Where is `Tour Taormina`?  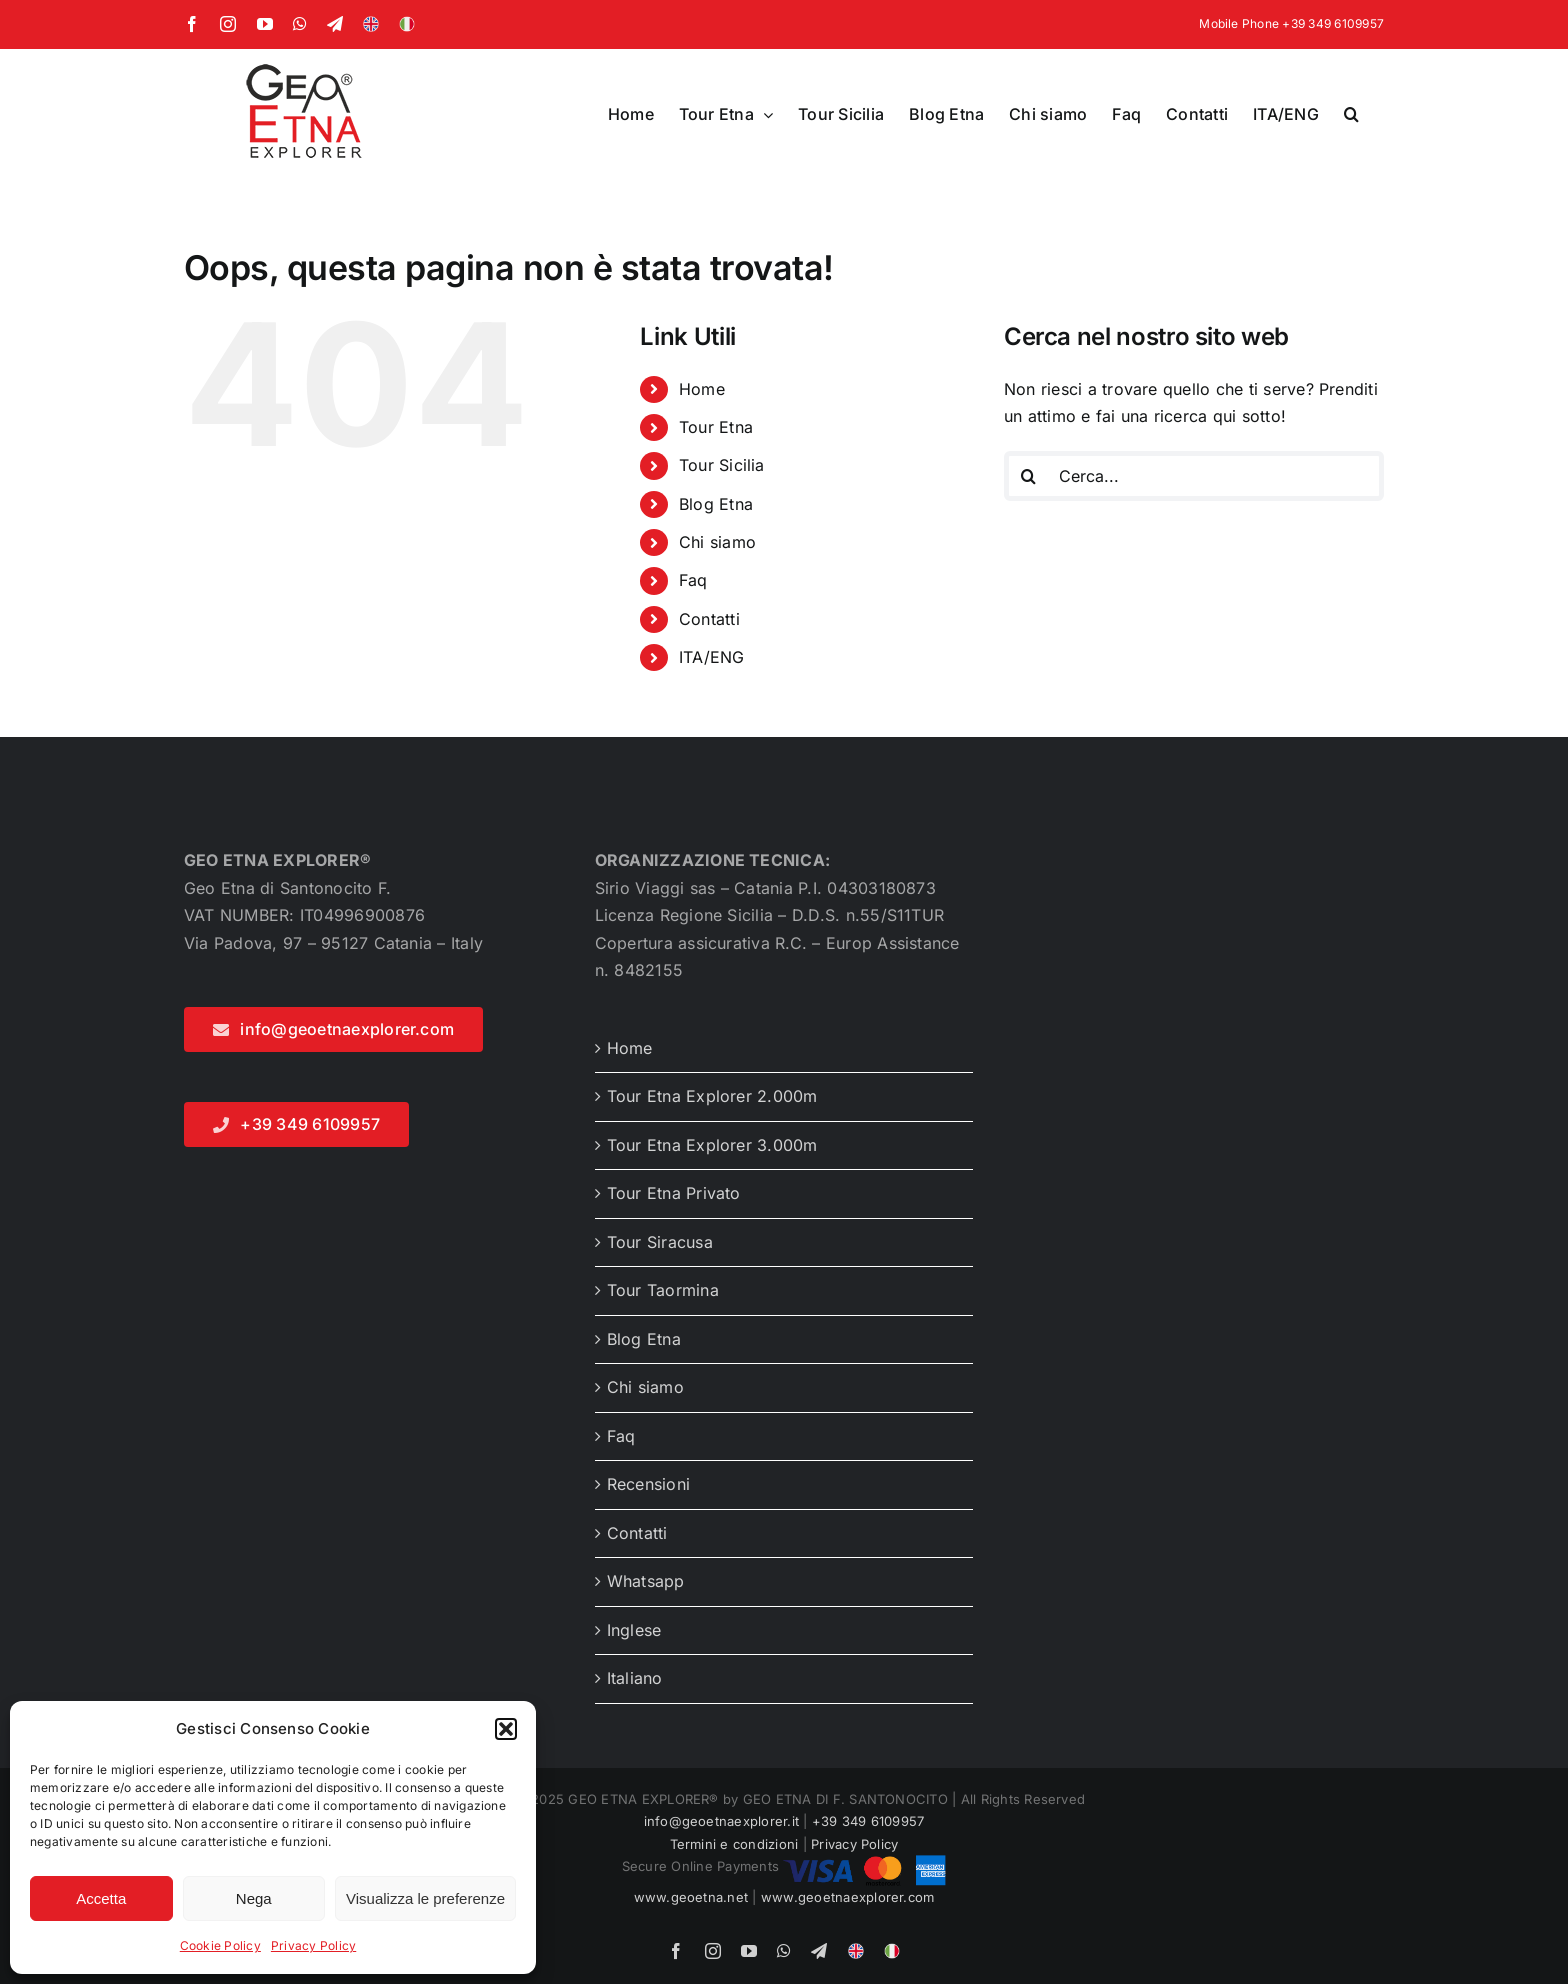
Tour Taormina is located at coordinates (663, 1290).